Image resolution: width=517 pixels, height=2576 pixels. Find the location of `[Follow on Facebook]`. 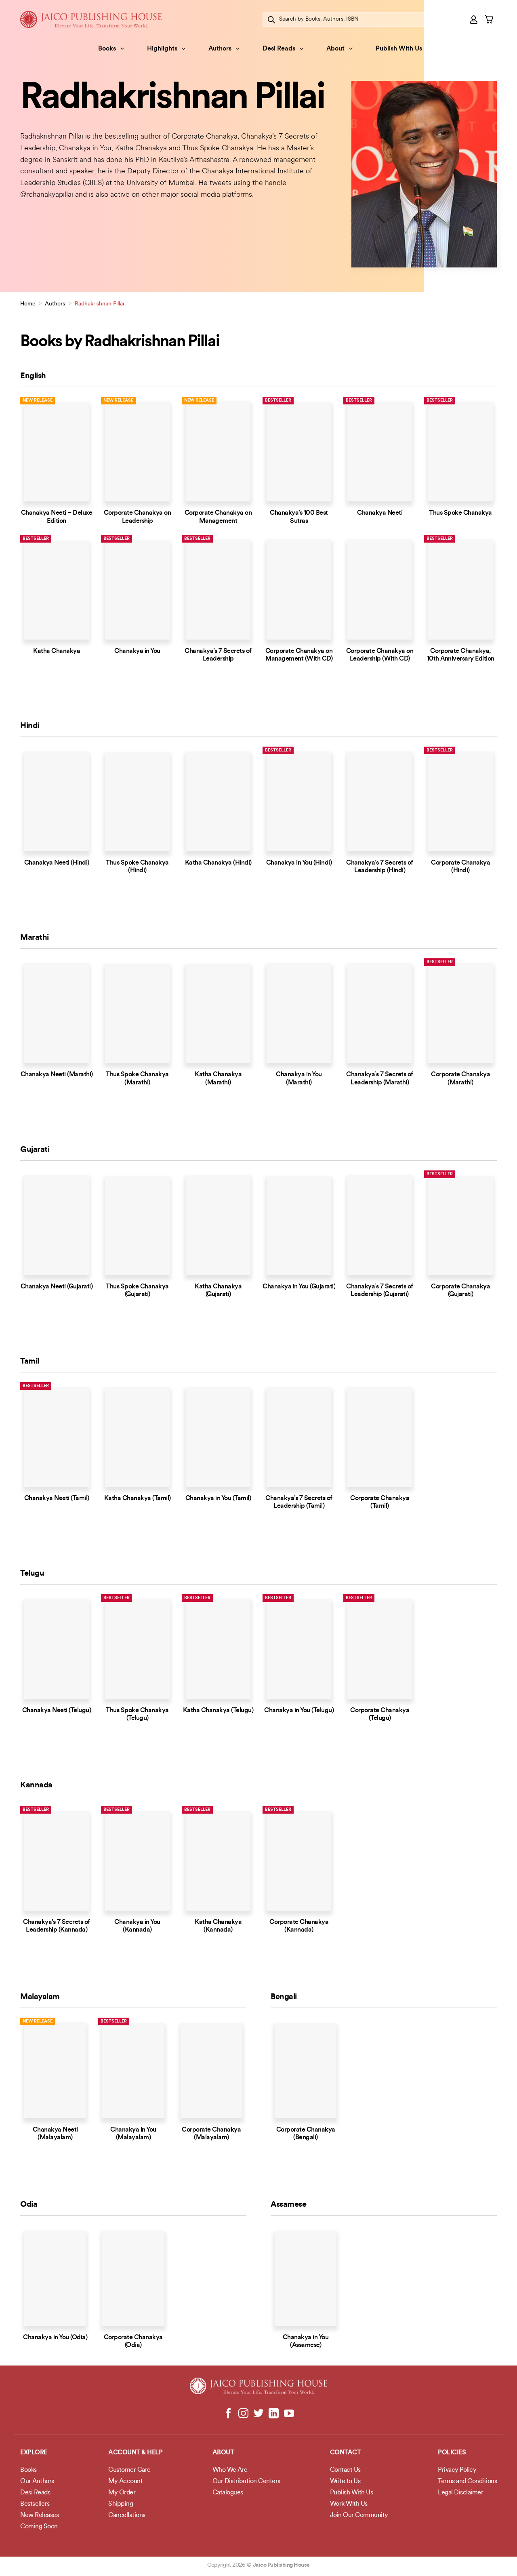

[Follow on Facebook] is located at coordinates (228, 2414).